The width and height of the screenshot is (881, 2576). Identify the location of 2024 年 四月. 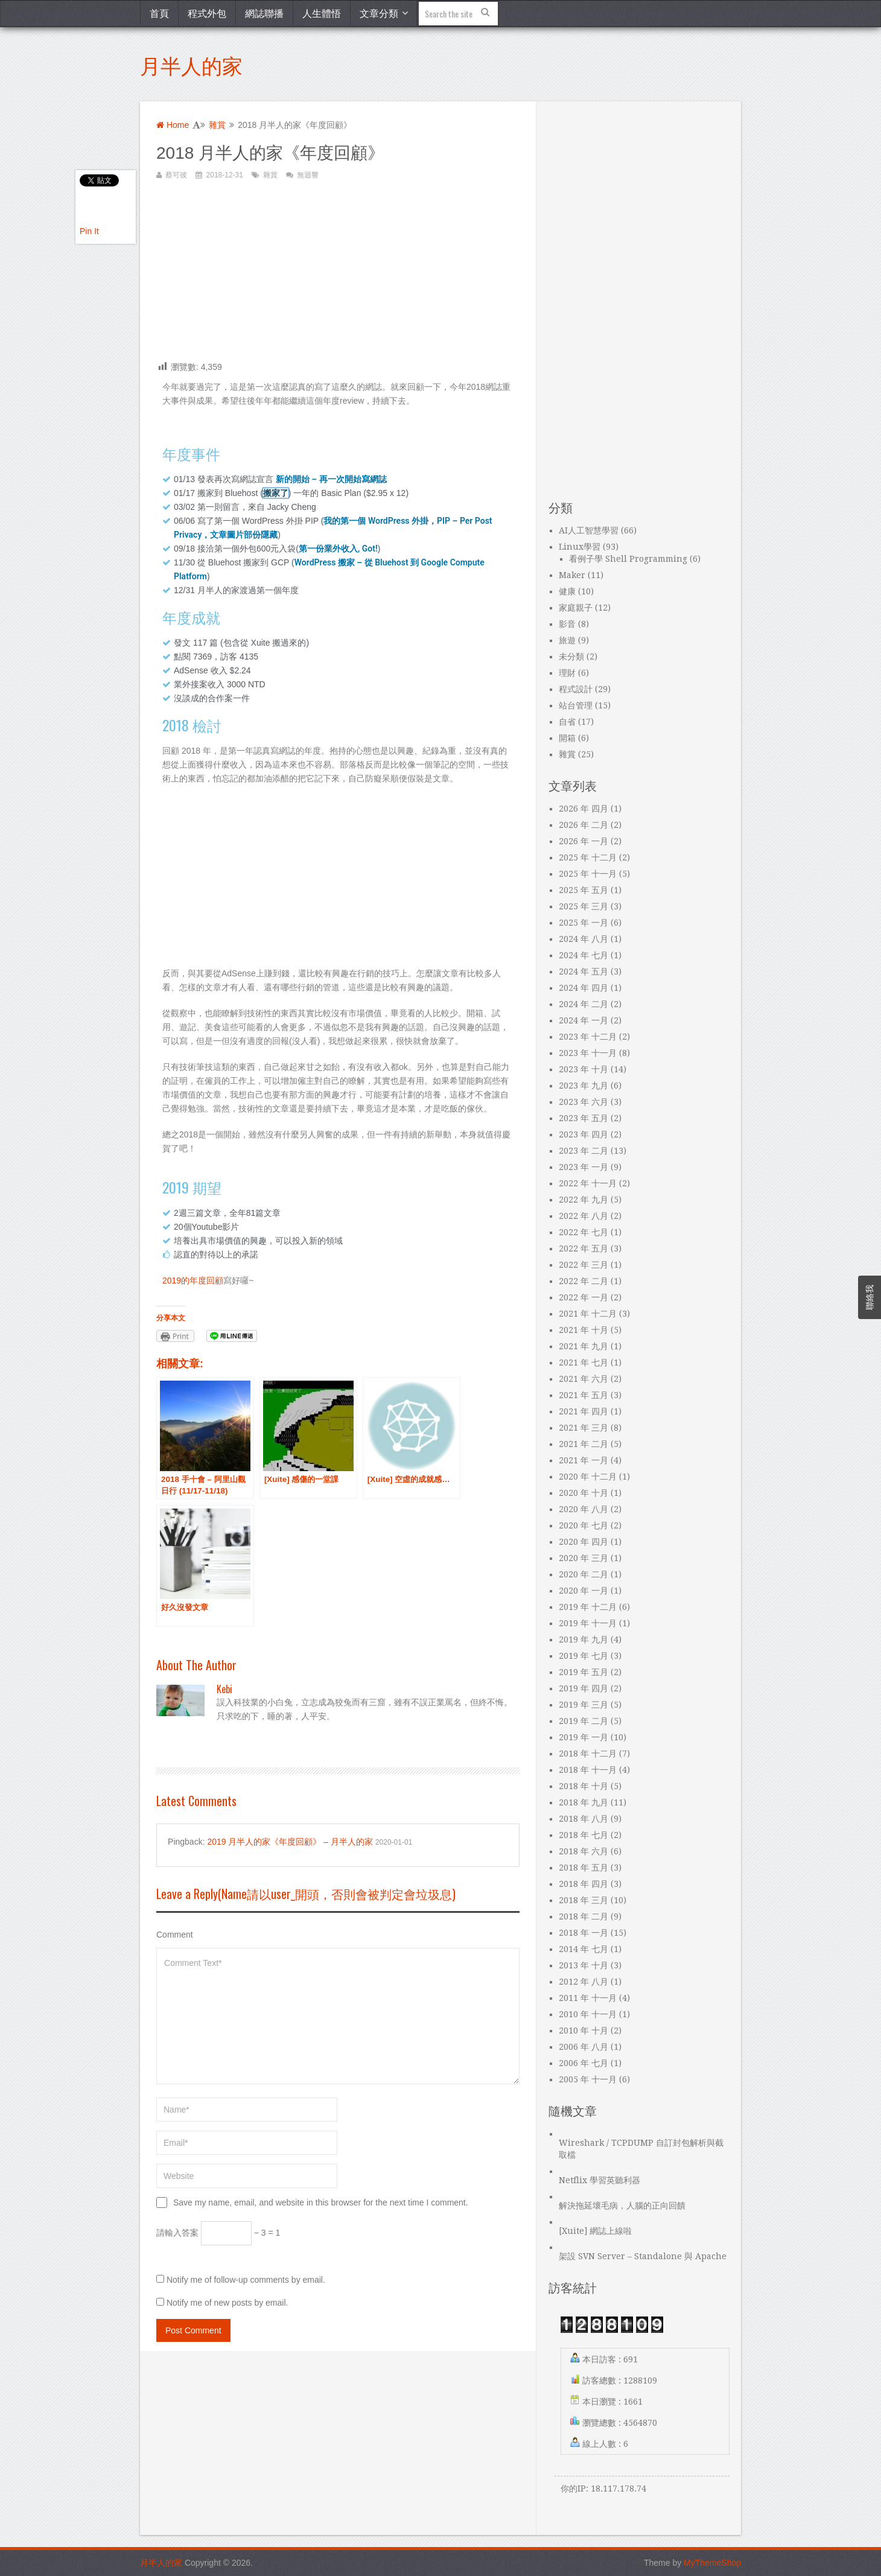
(583, 988).